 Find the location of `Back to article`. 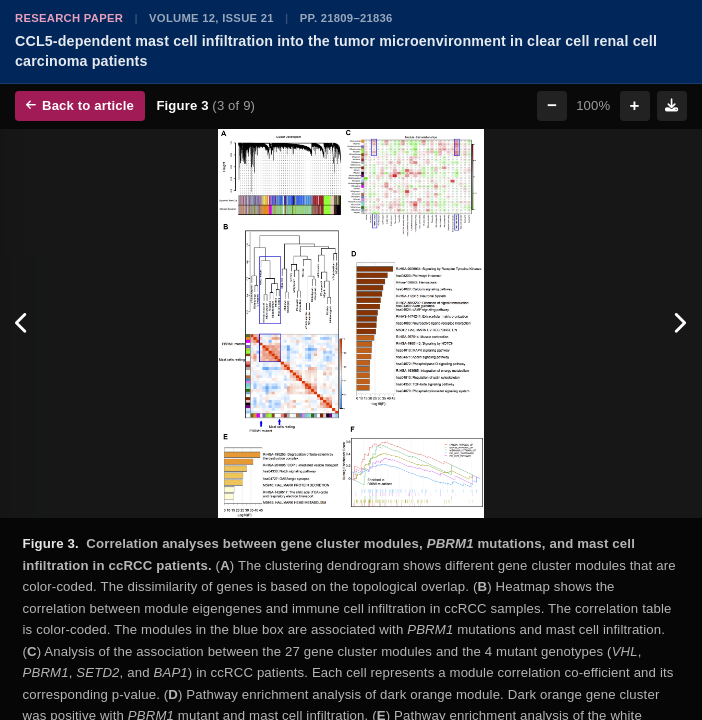

Back to article is located at coordinates (80, 105).